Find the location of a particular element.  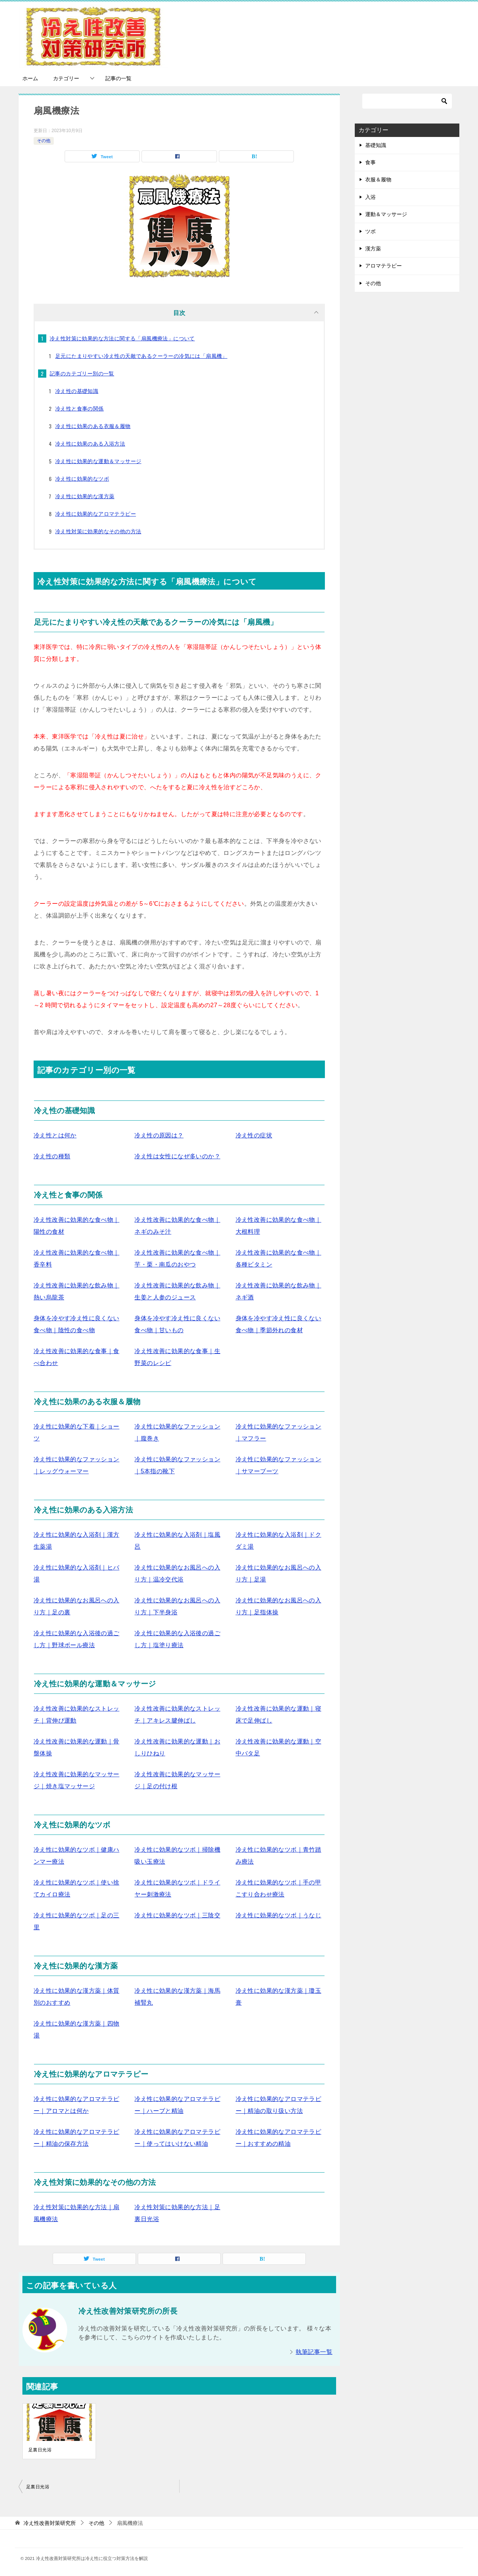

執筆記事一覧 is located at coordinates (314, 2352).